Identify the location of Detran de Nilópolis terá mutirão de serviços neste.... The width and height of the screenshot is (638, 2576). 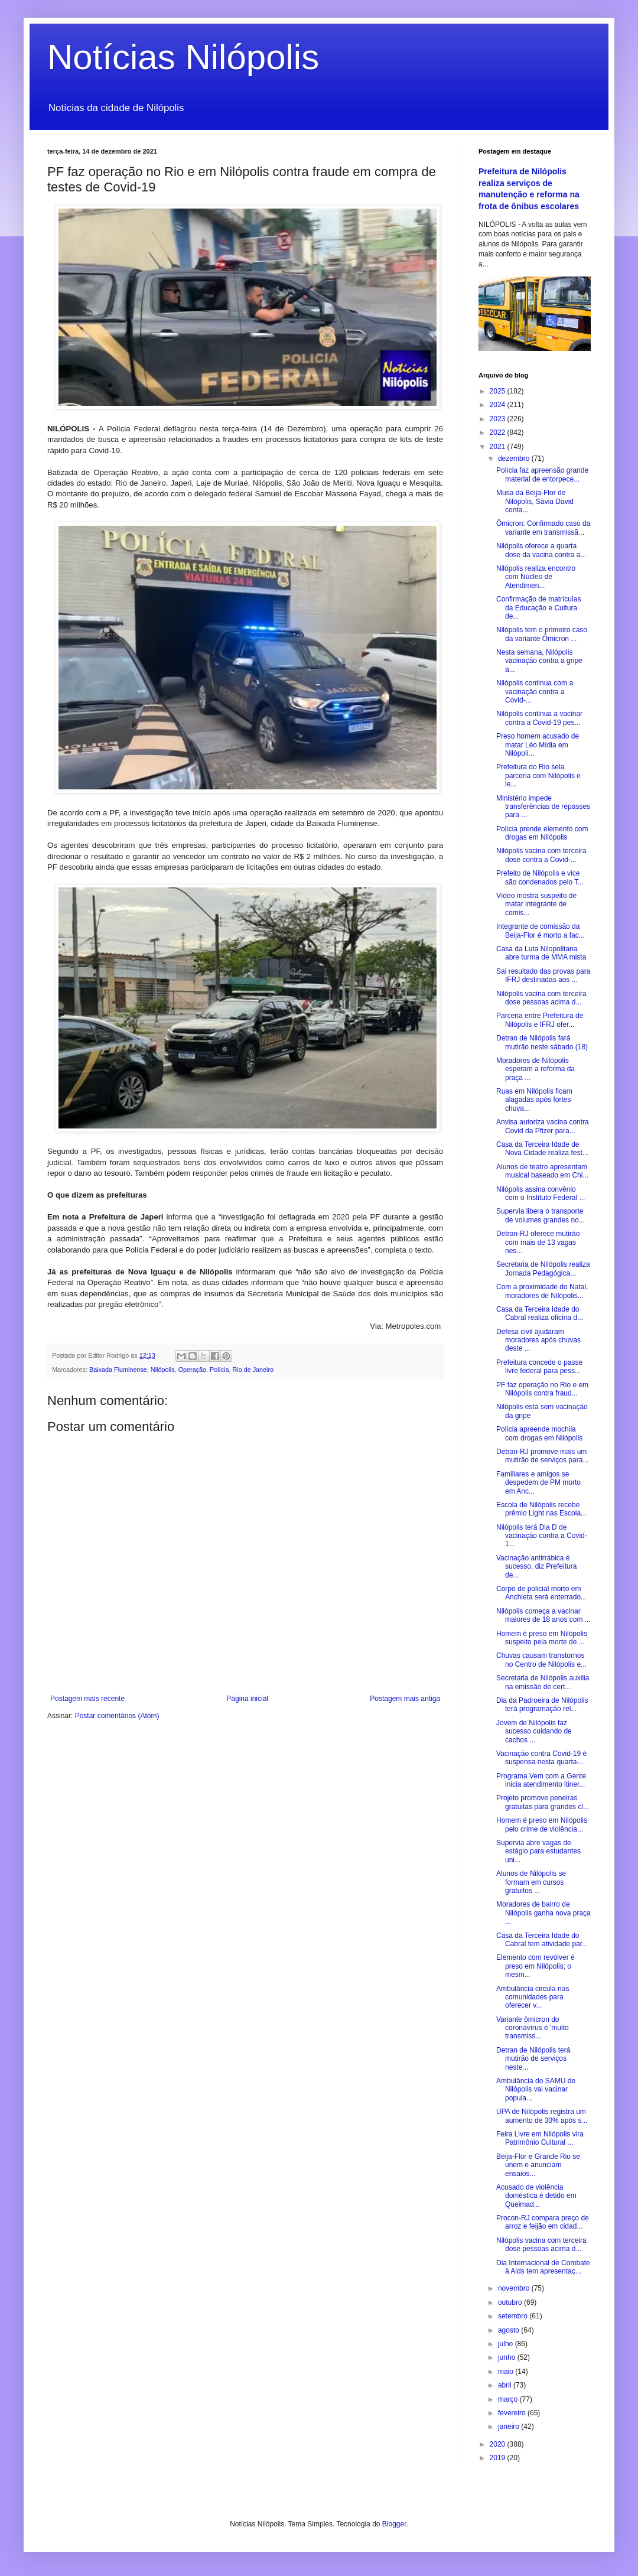
(533, 2058).